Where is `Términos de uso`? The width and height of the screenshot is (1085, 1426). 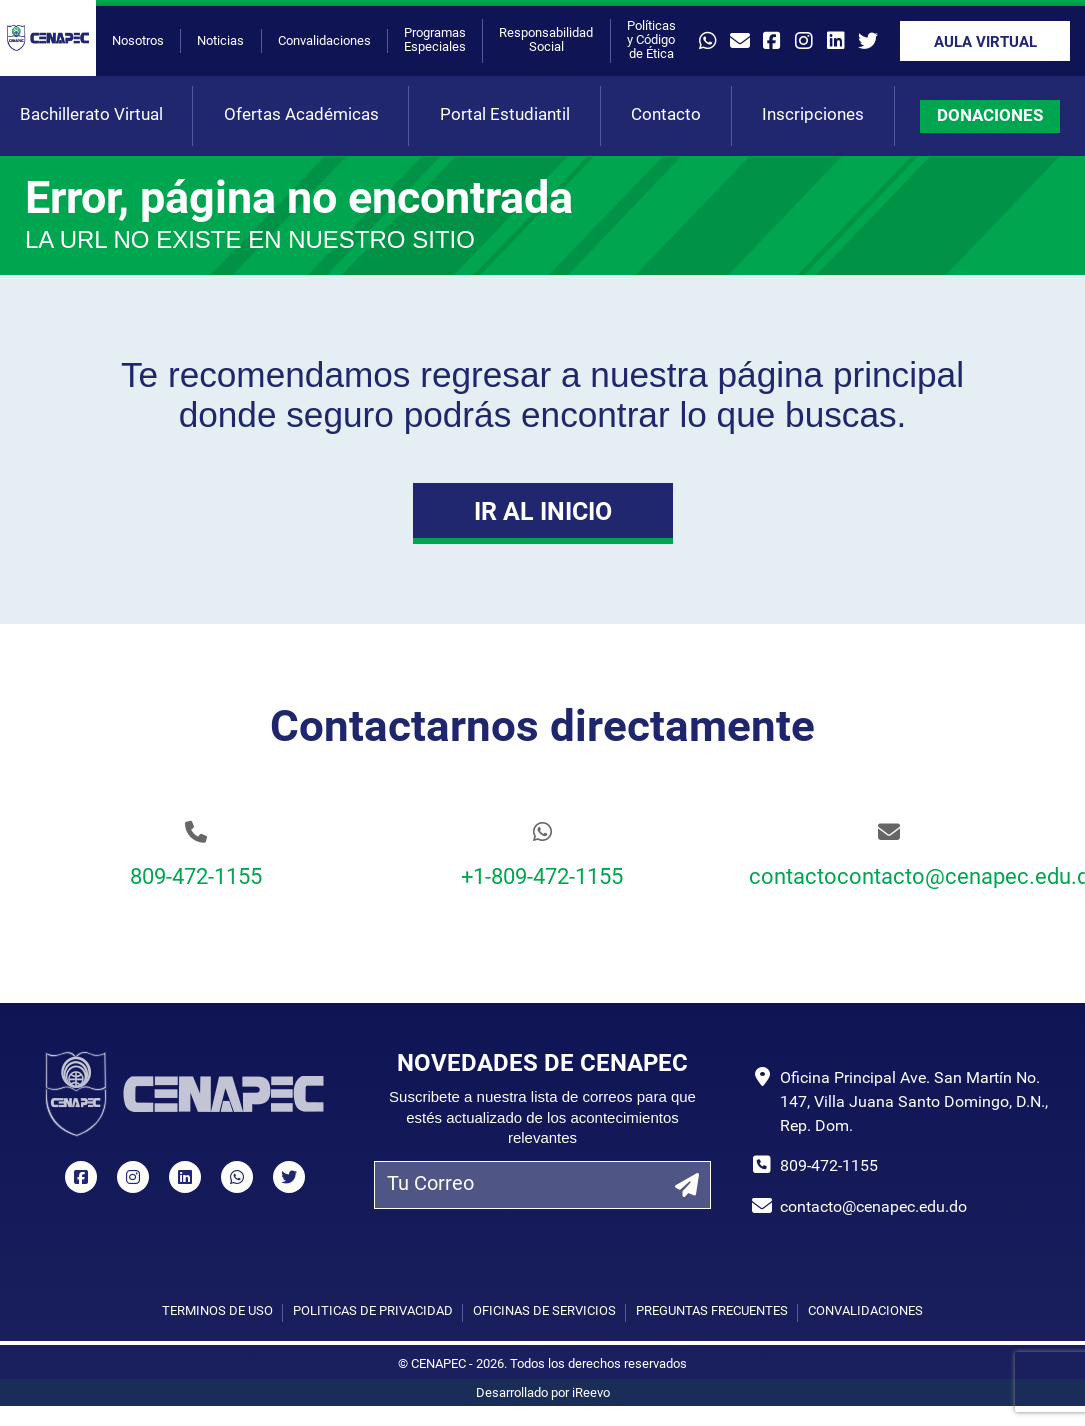 Términos de uso is located at coordinates (217, 1311).